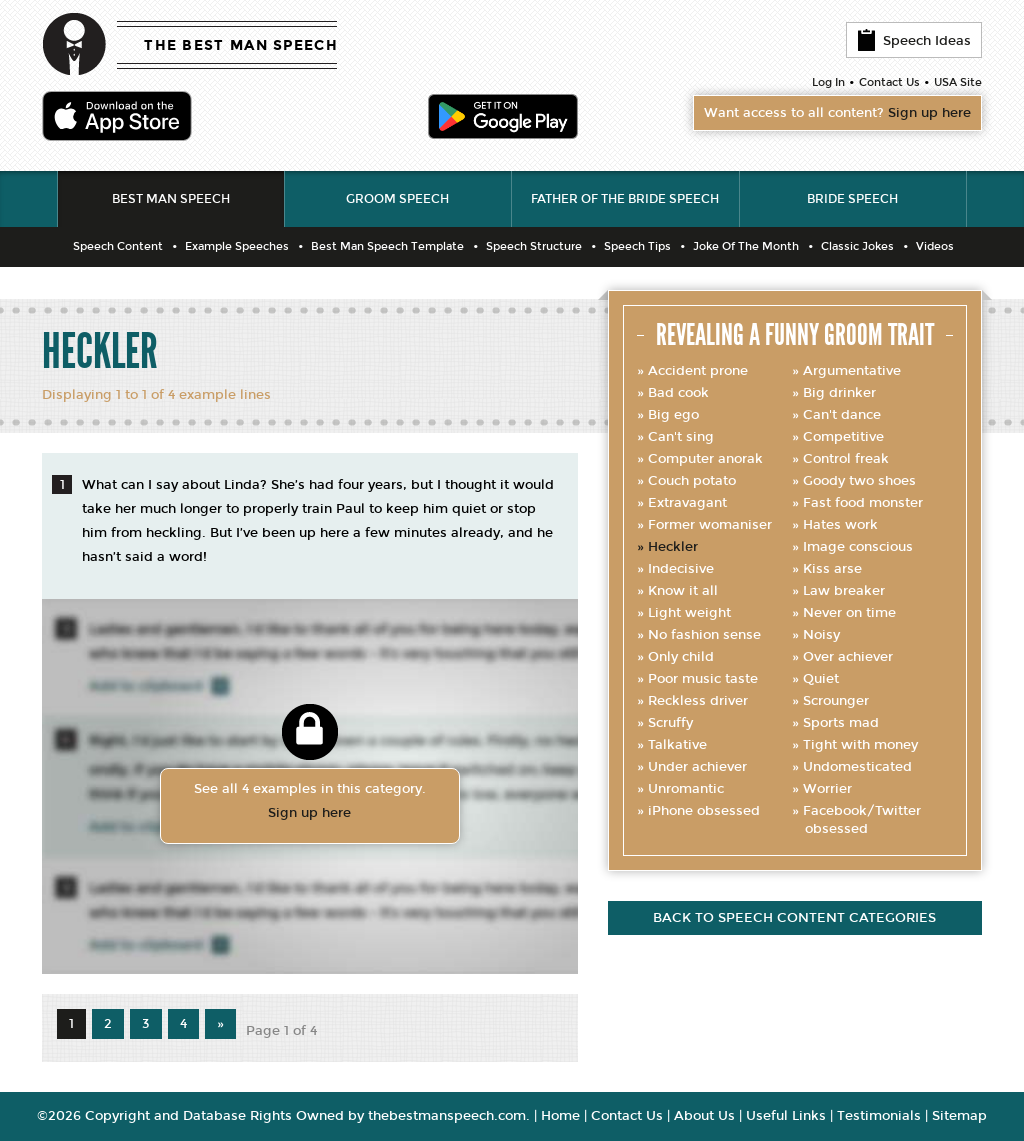 The width and height of the screenshot is (1024, 1141). Describe the element at coordinates (692, 481) in the screenshot. I see `Couch potato` at that location.